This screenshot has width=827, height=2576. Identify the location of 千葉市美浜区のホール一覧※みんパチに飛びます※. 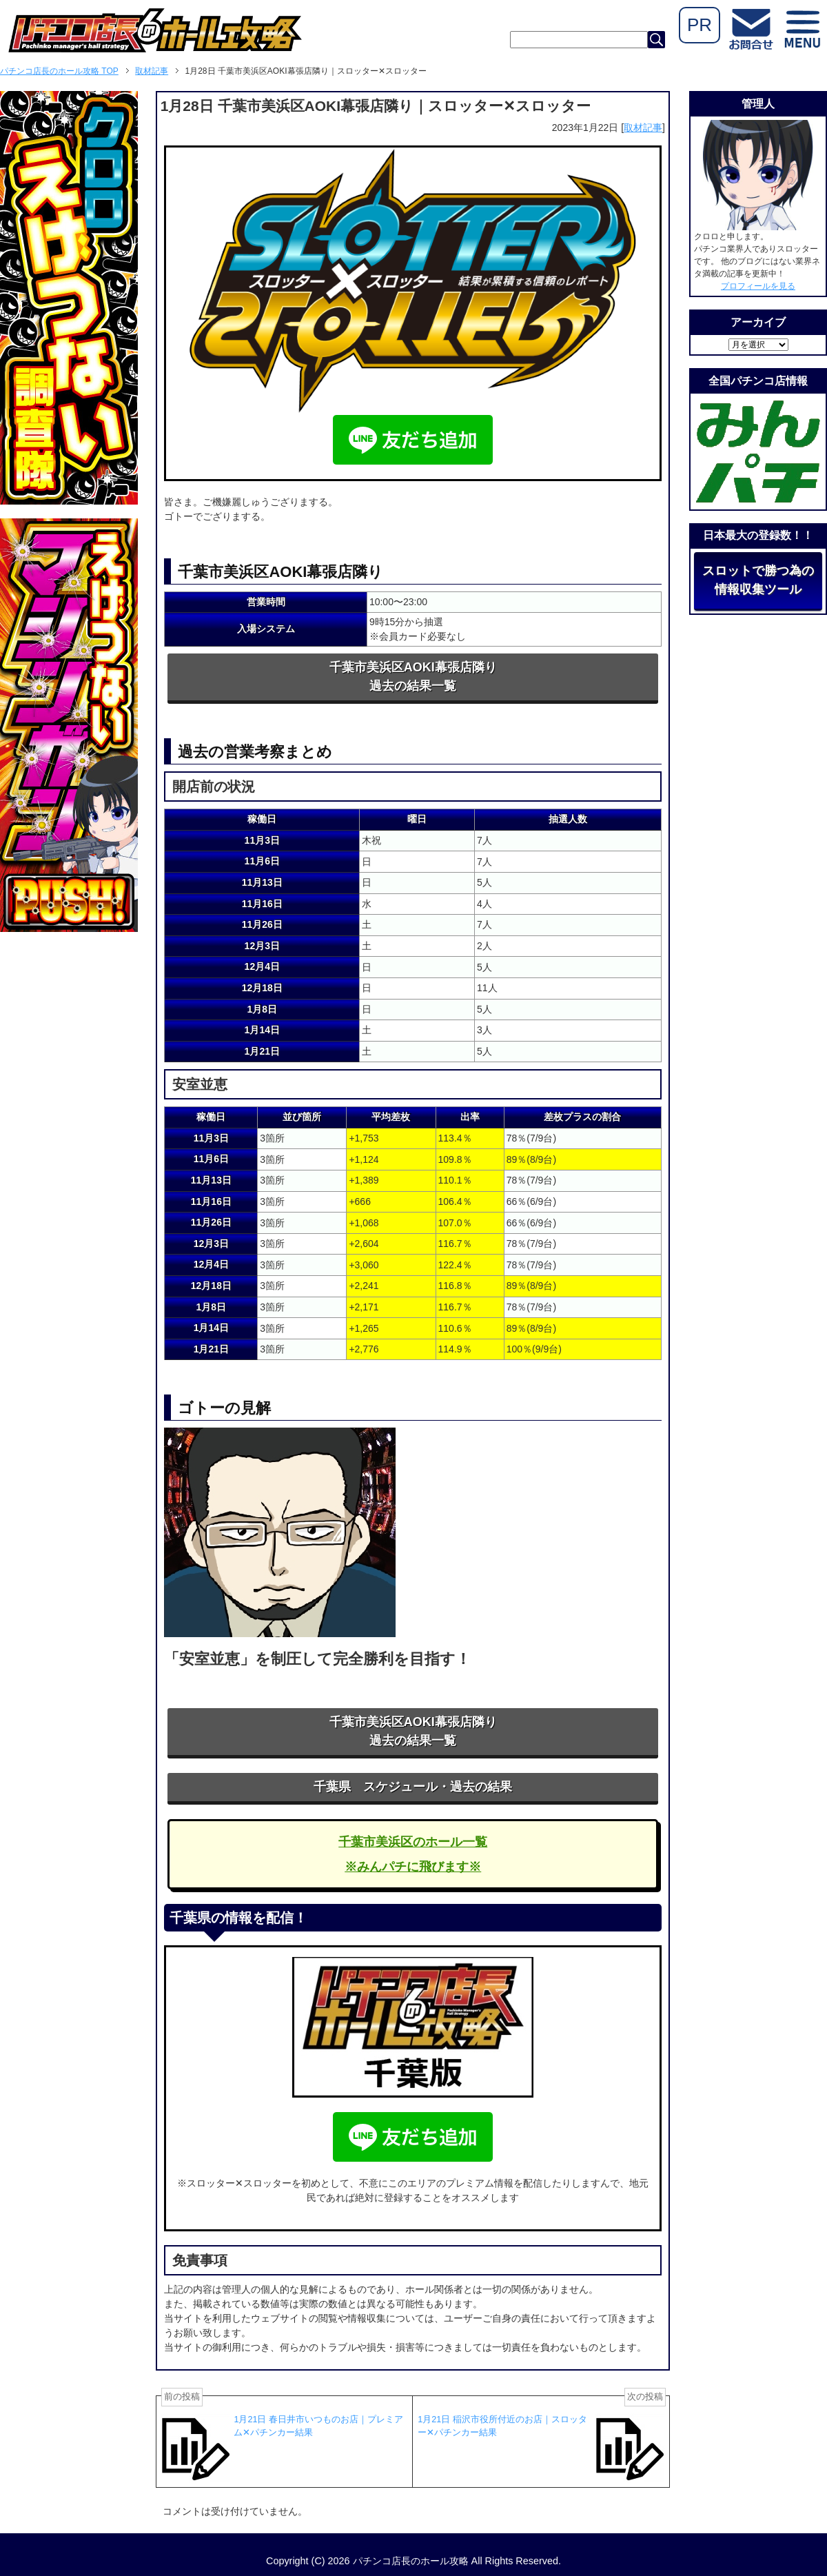
(412, 1854).